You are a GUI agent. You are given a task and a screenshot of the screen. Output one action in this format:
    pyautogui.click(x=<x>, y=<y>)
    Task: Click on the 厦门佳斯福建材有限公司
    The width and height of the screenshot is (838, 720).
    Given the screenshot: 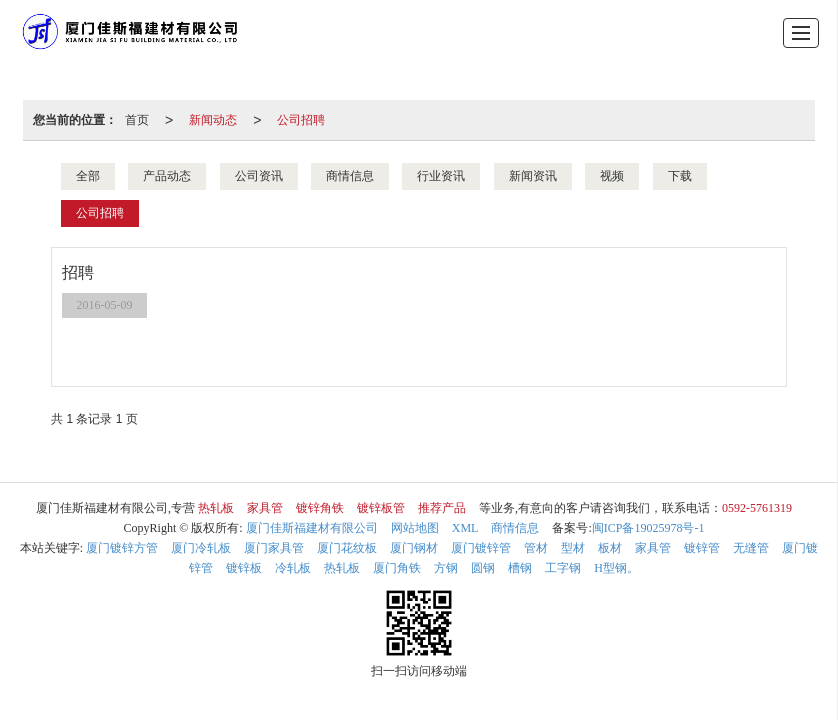 What is the action you would take?
    pyautogui.click(x=312, y=528)
    